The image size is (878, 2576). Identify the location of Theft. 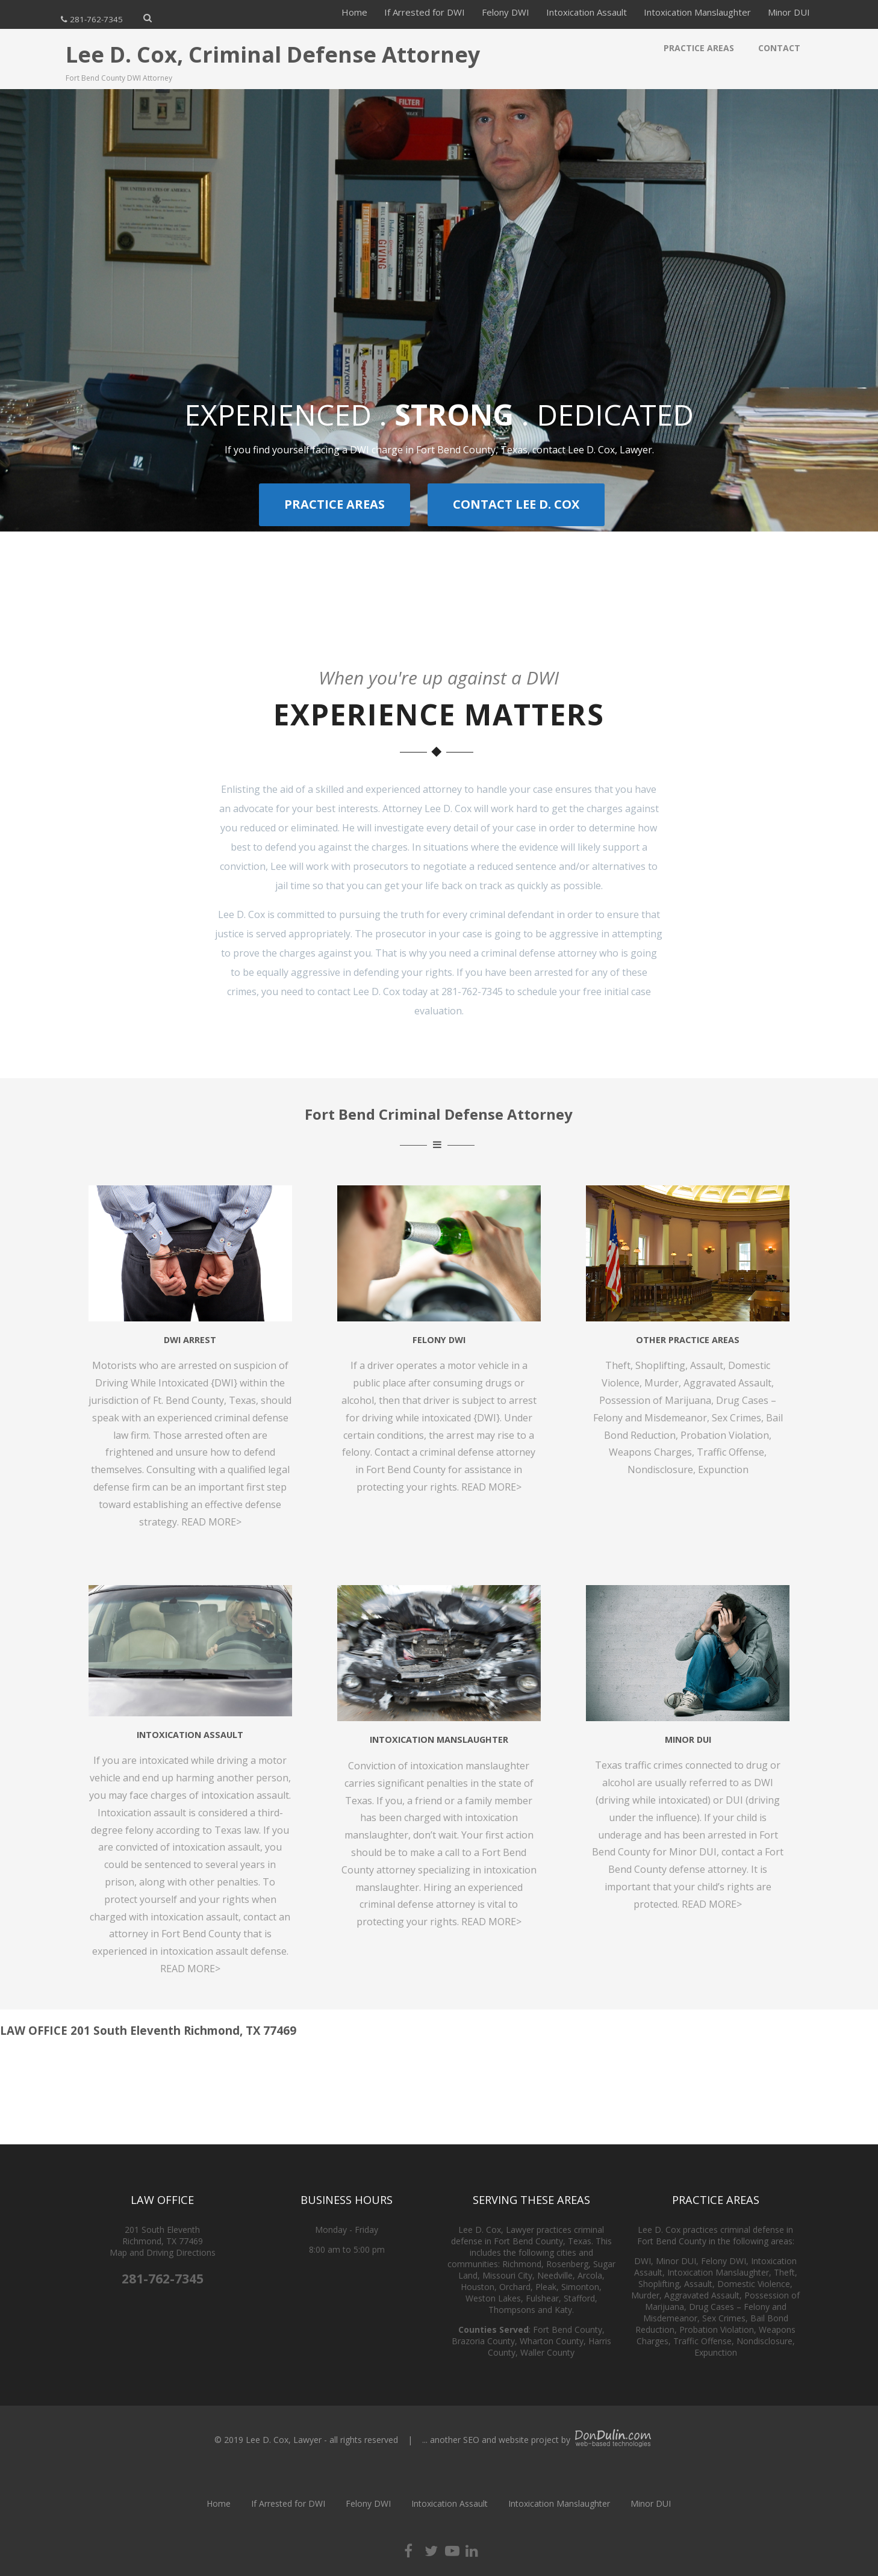
(617, 1365).